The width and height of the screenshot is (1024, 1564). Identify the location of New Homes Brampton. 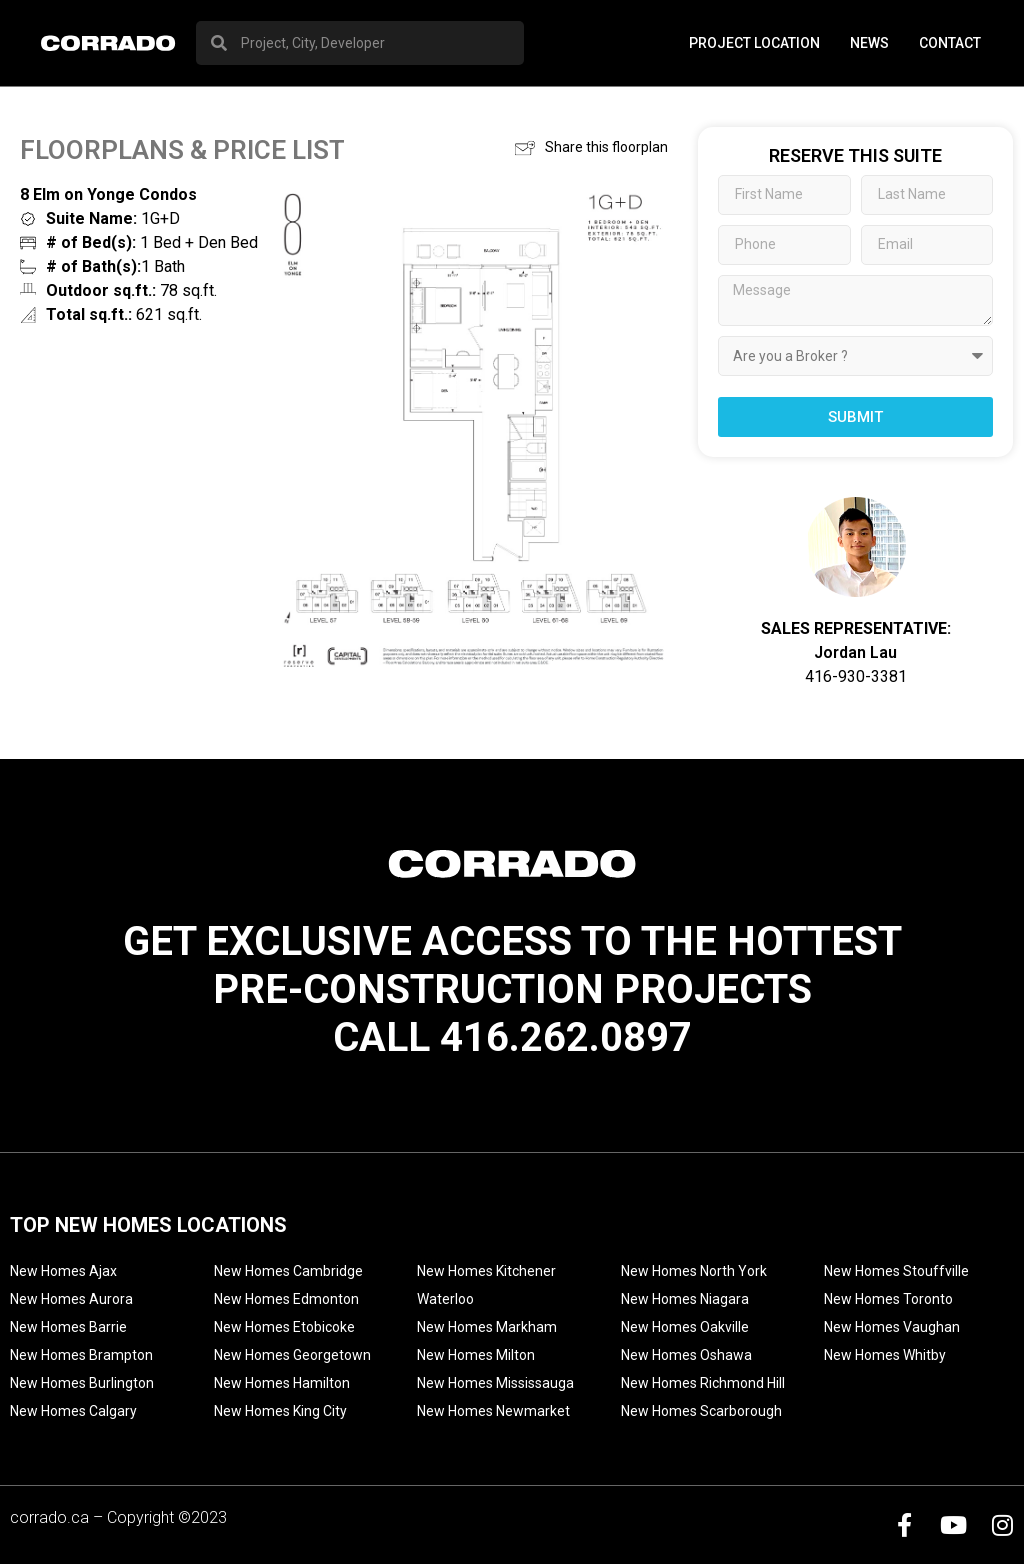
(81, 1355).